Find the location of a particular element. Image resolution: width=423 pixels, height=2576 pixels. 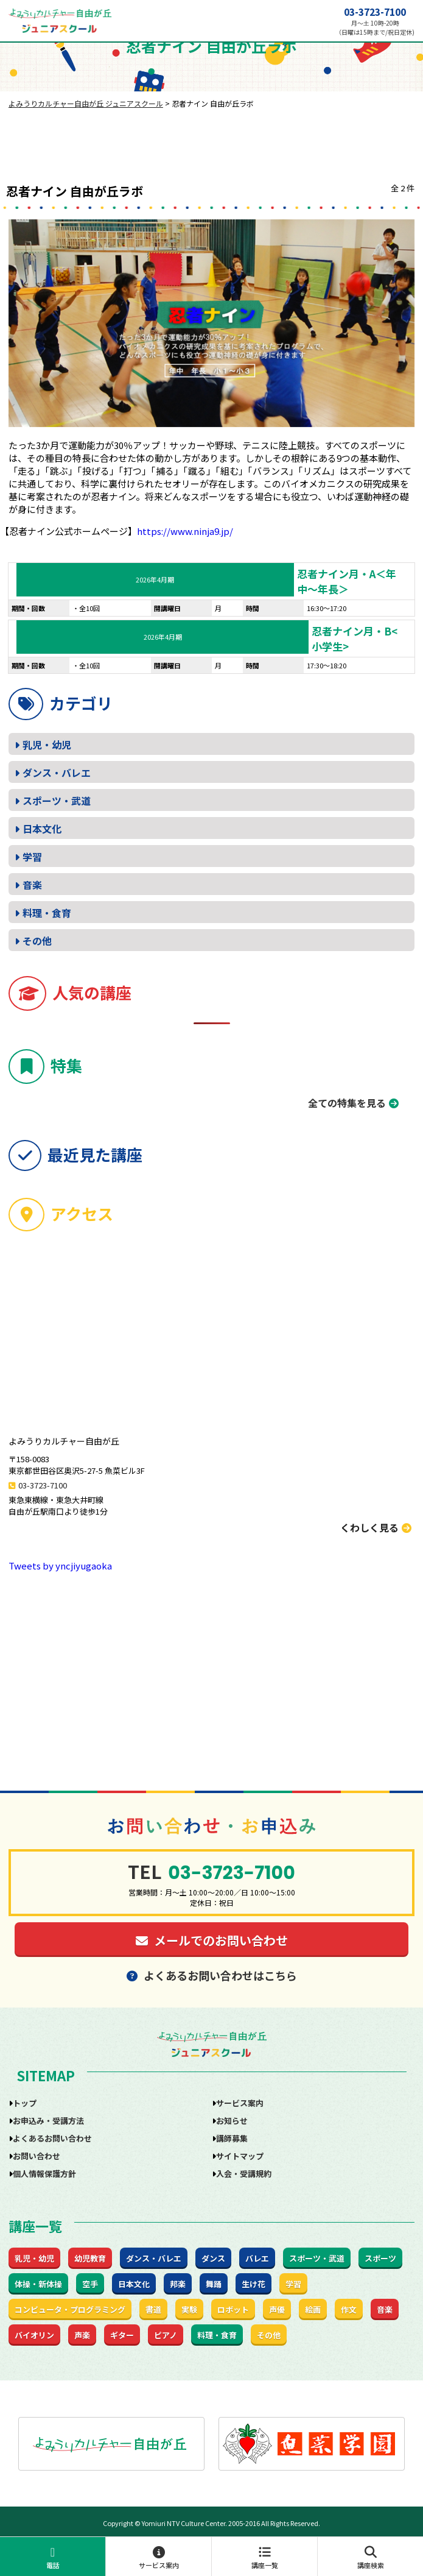

乳児・幼児 is located at coordinates (47, 744).